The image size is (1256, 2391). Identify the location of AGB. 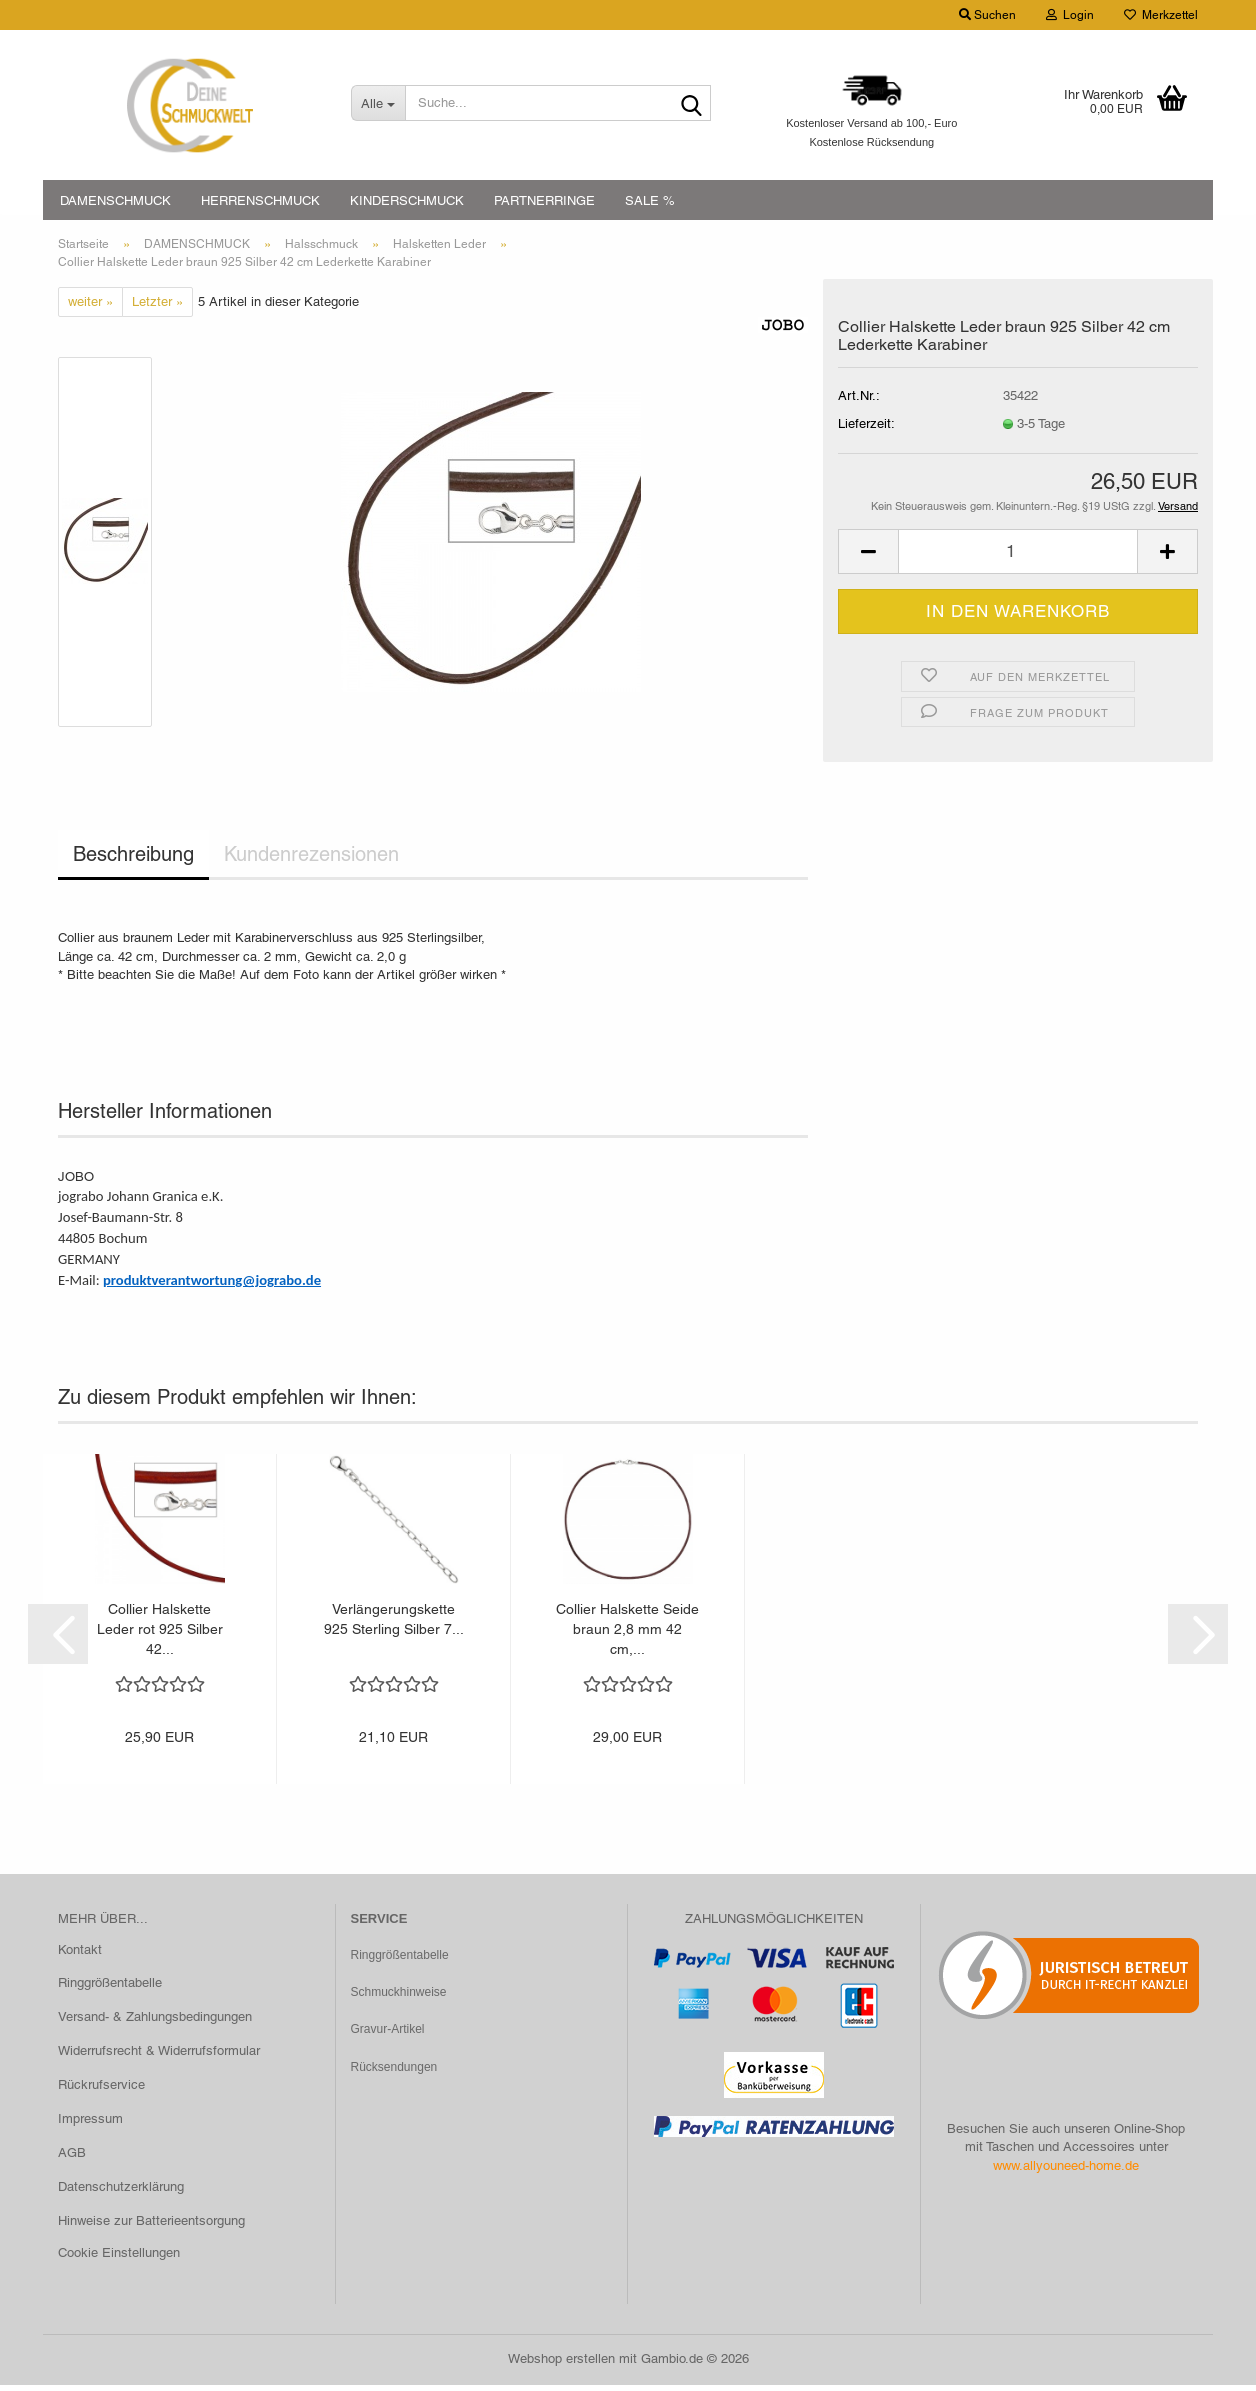
(72, 2157).